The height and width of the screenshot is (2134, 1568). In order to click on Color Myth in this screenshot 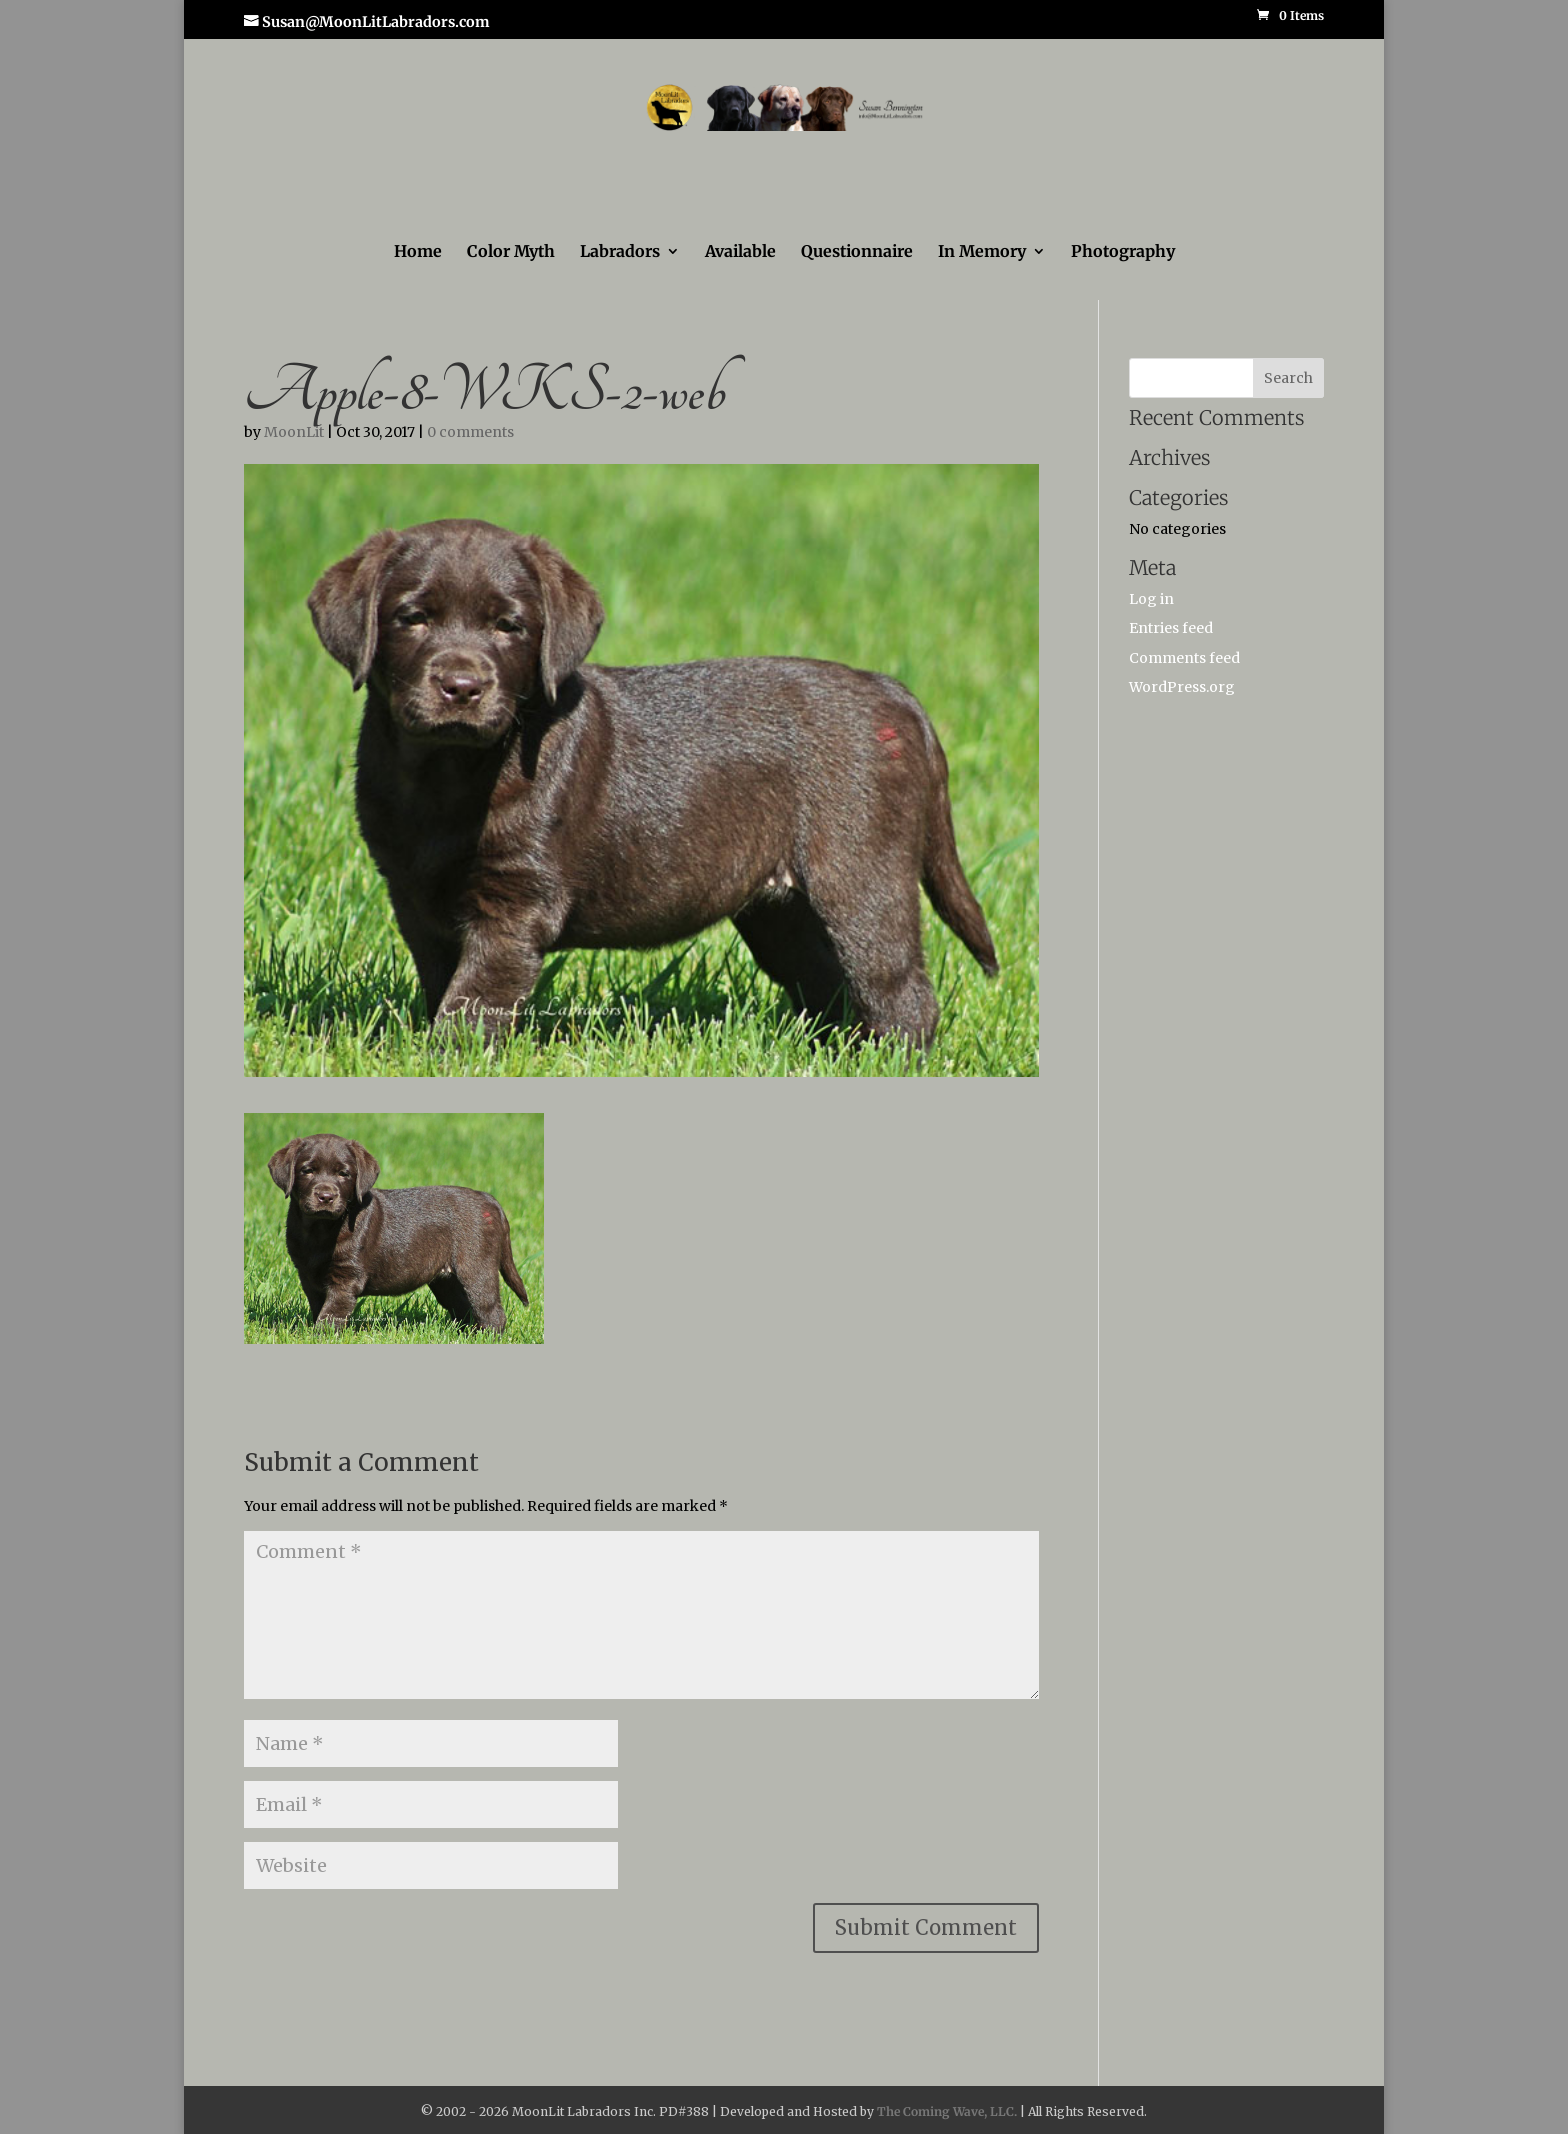, I will do `click(511, 252)`.